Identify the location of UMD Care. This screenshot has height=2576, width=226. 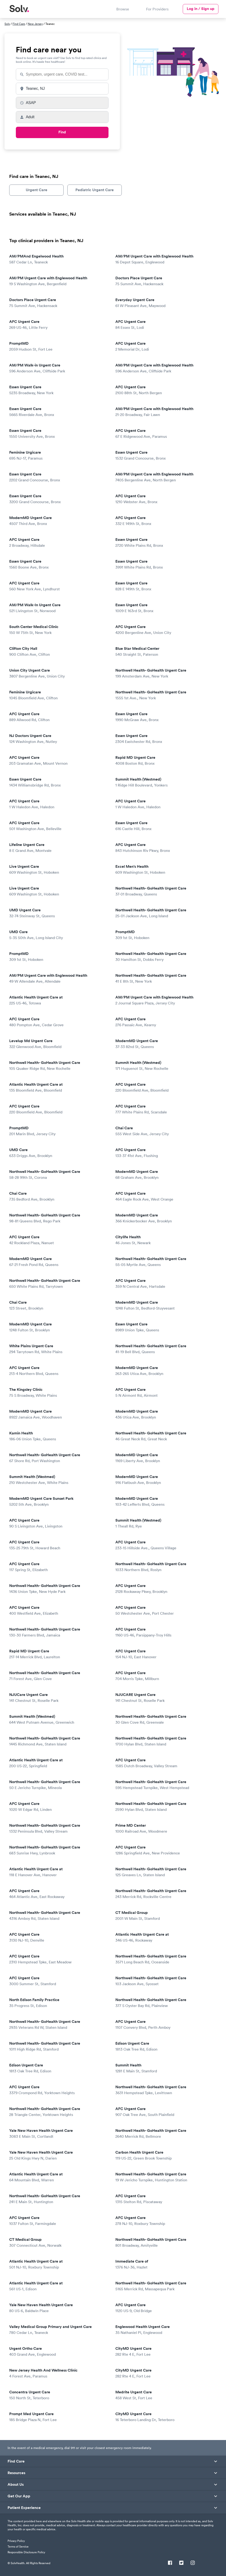
(59, 934).